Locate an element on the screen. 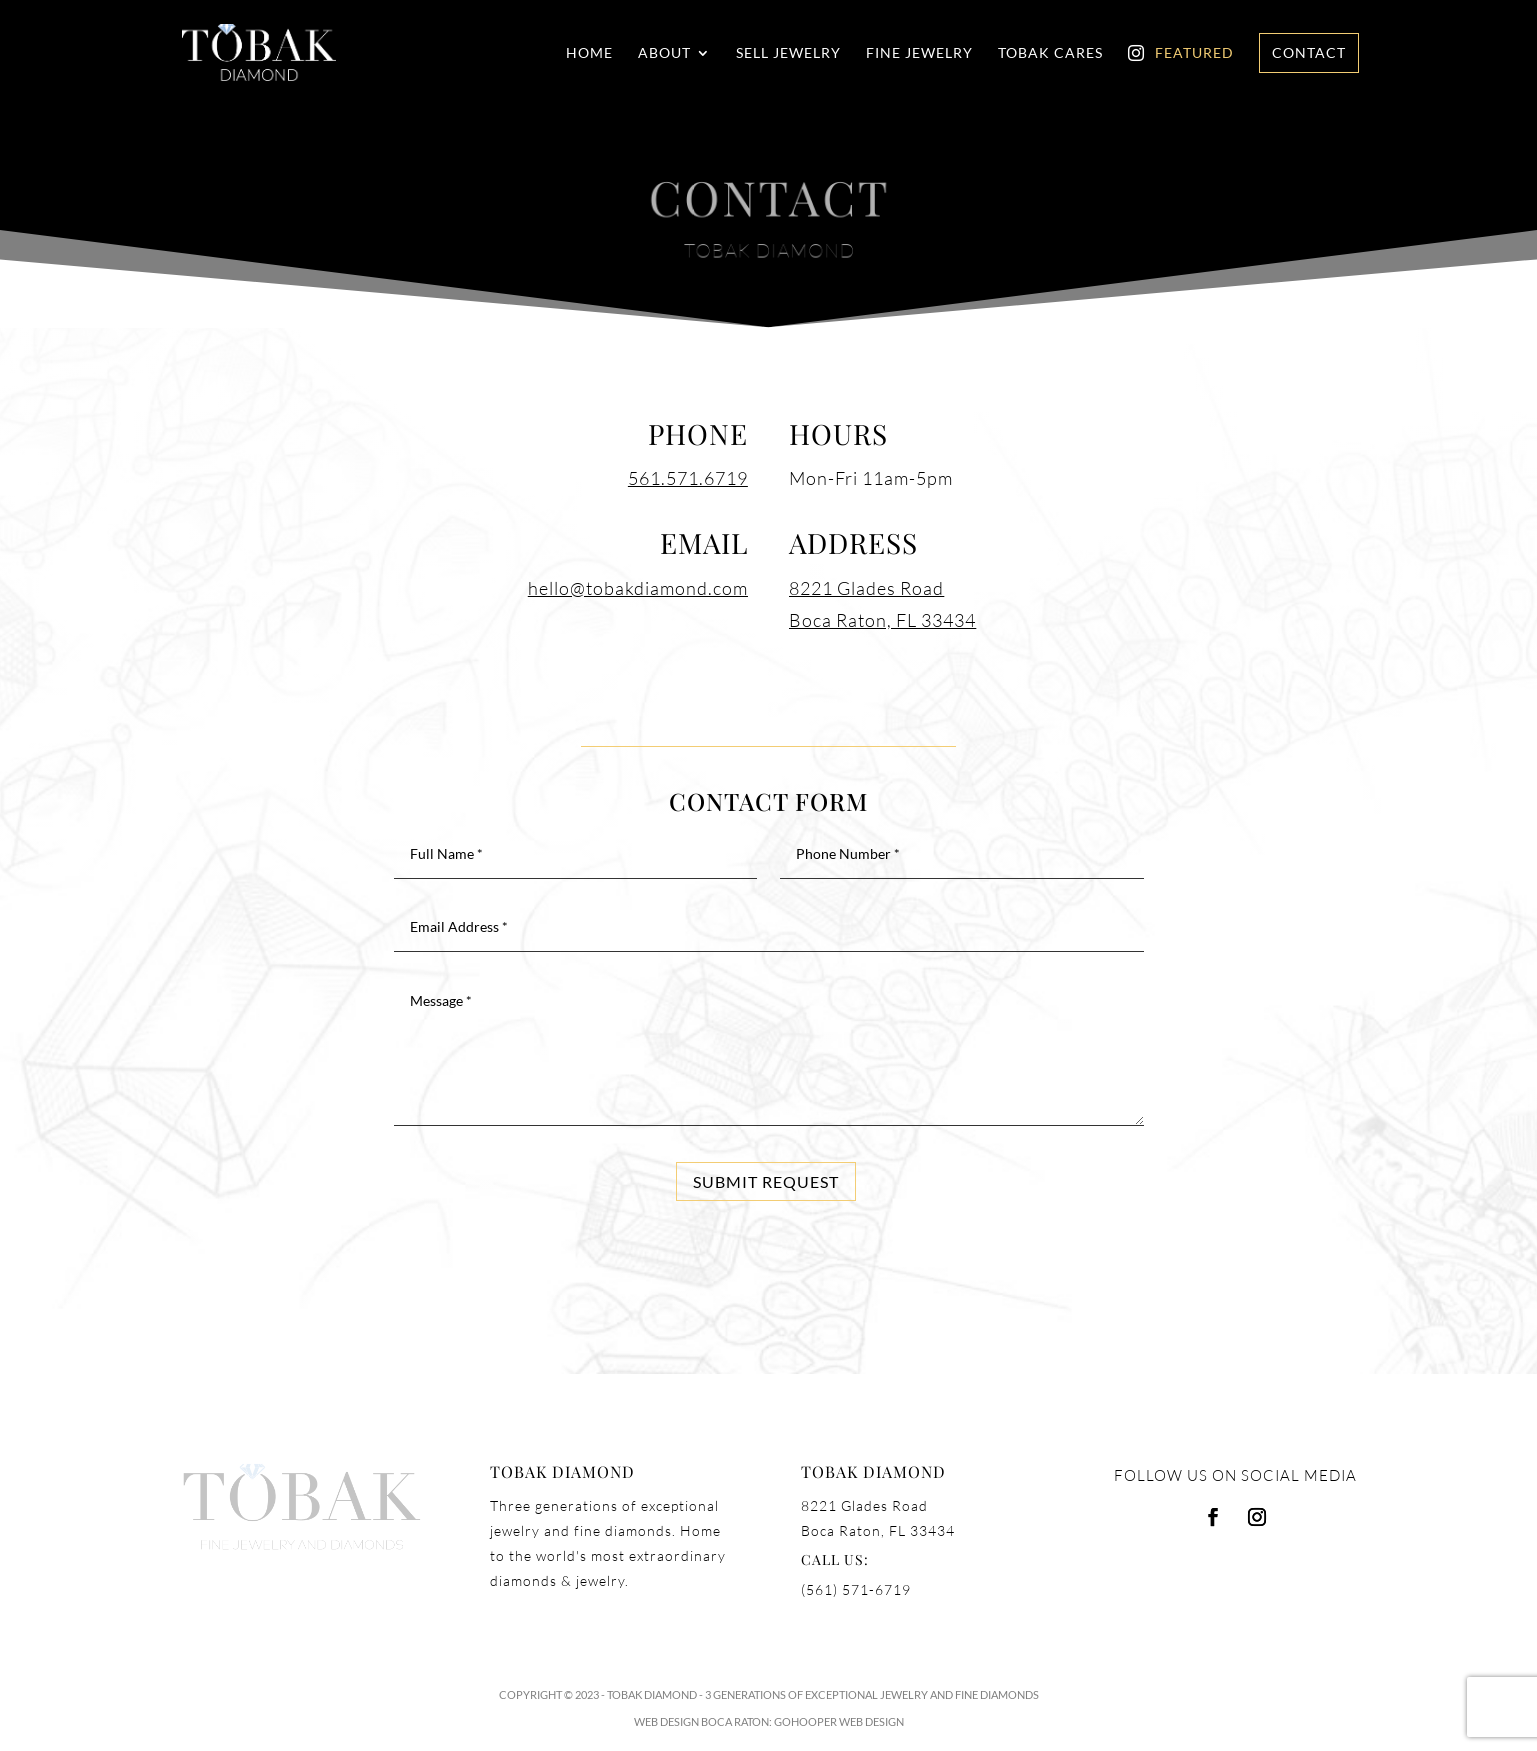 Image resolution: width=1537 pixels, height=1751 pixels. Web Design Boca Raton is located at coordinates (701, 1721).